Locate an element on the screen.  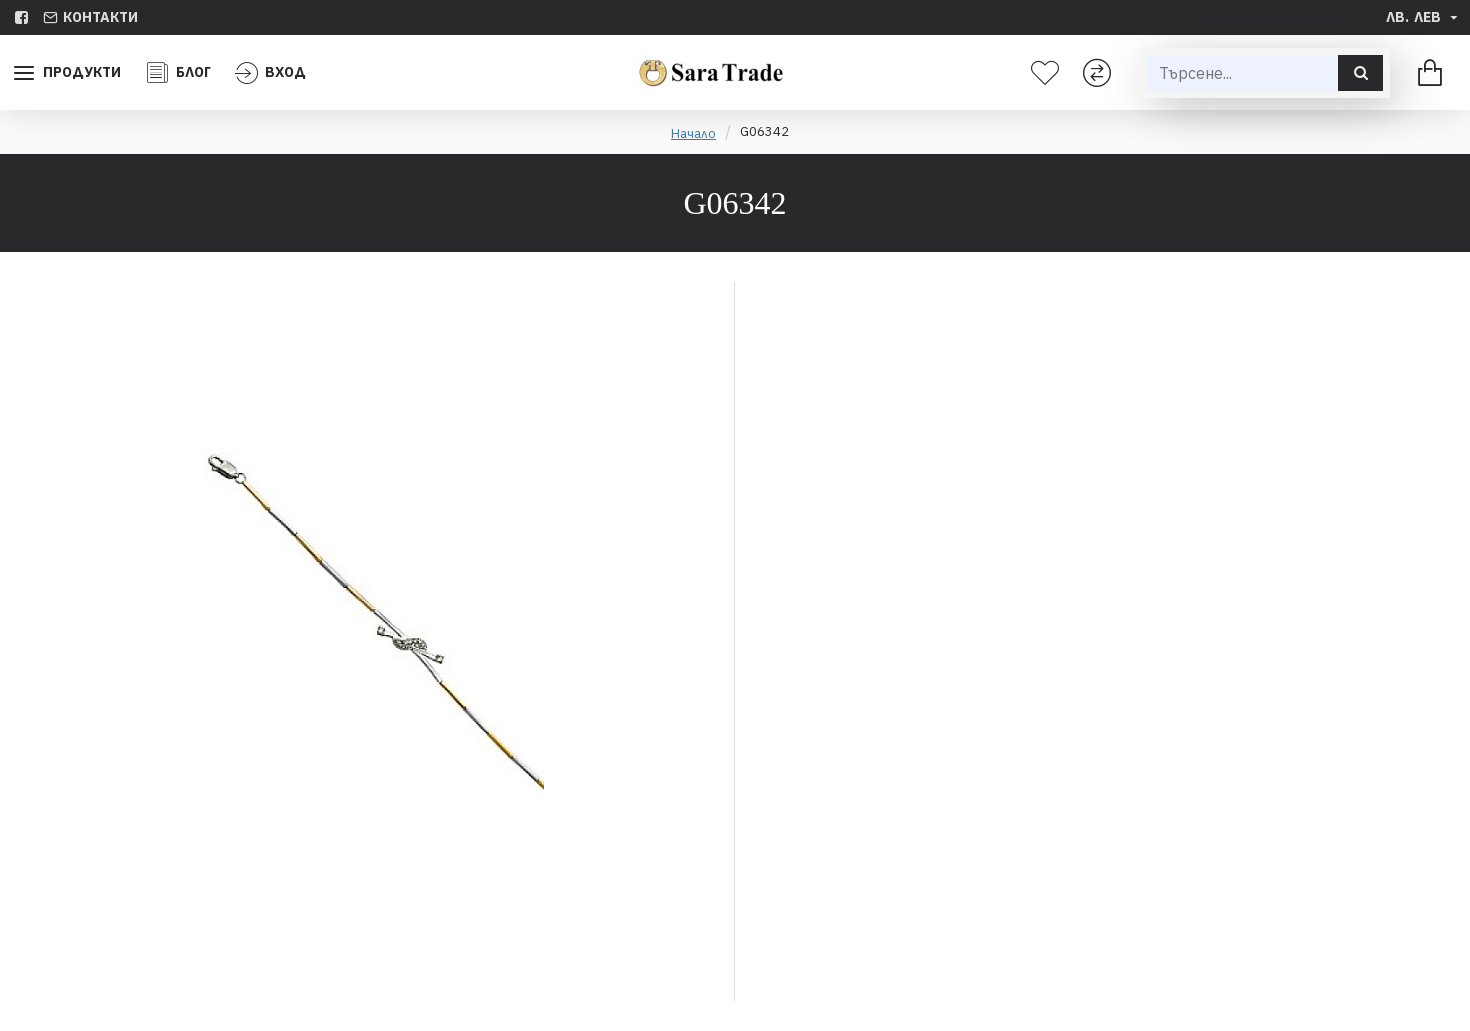
Начало is located at coordinates (693, 133).